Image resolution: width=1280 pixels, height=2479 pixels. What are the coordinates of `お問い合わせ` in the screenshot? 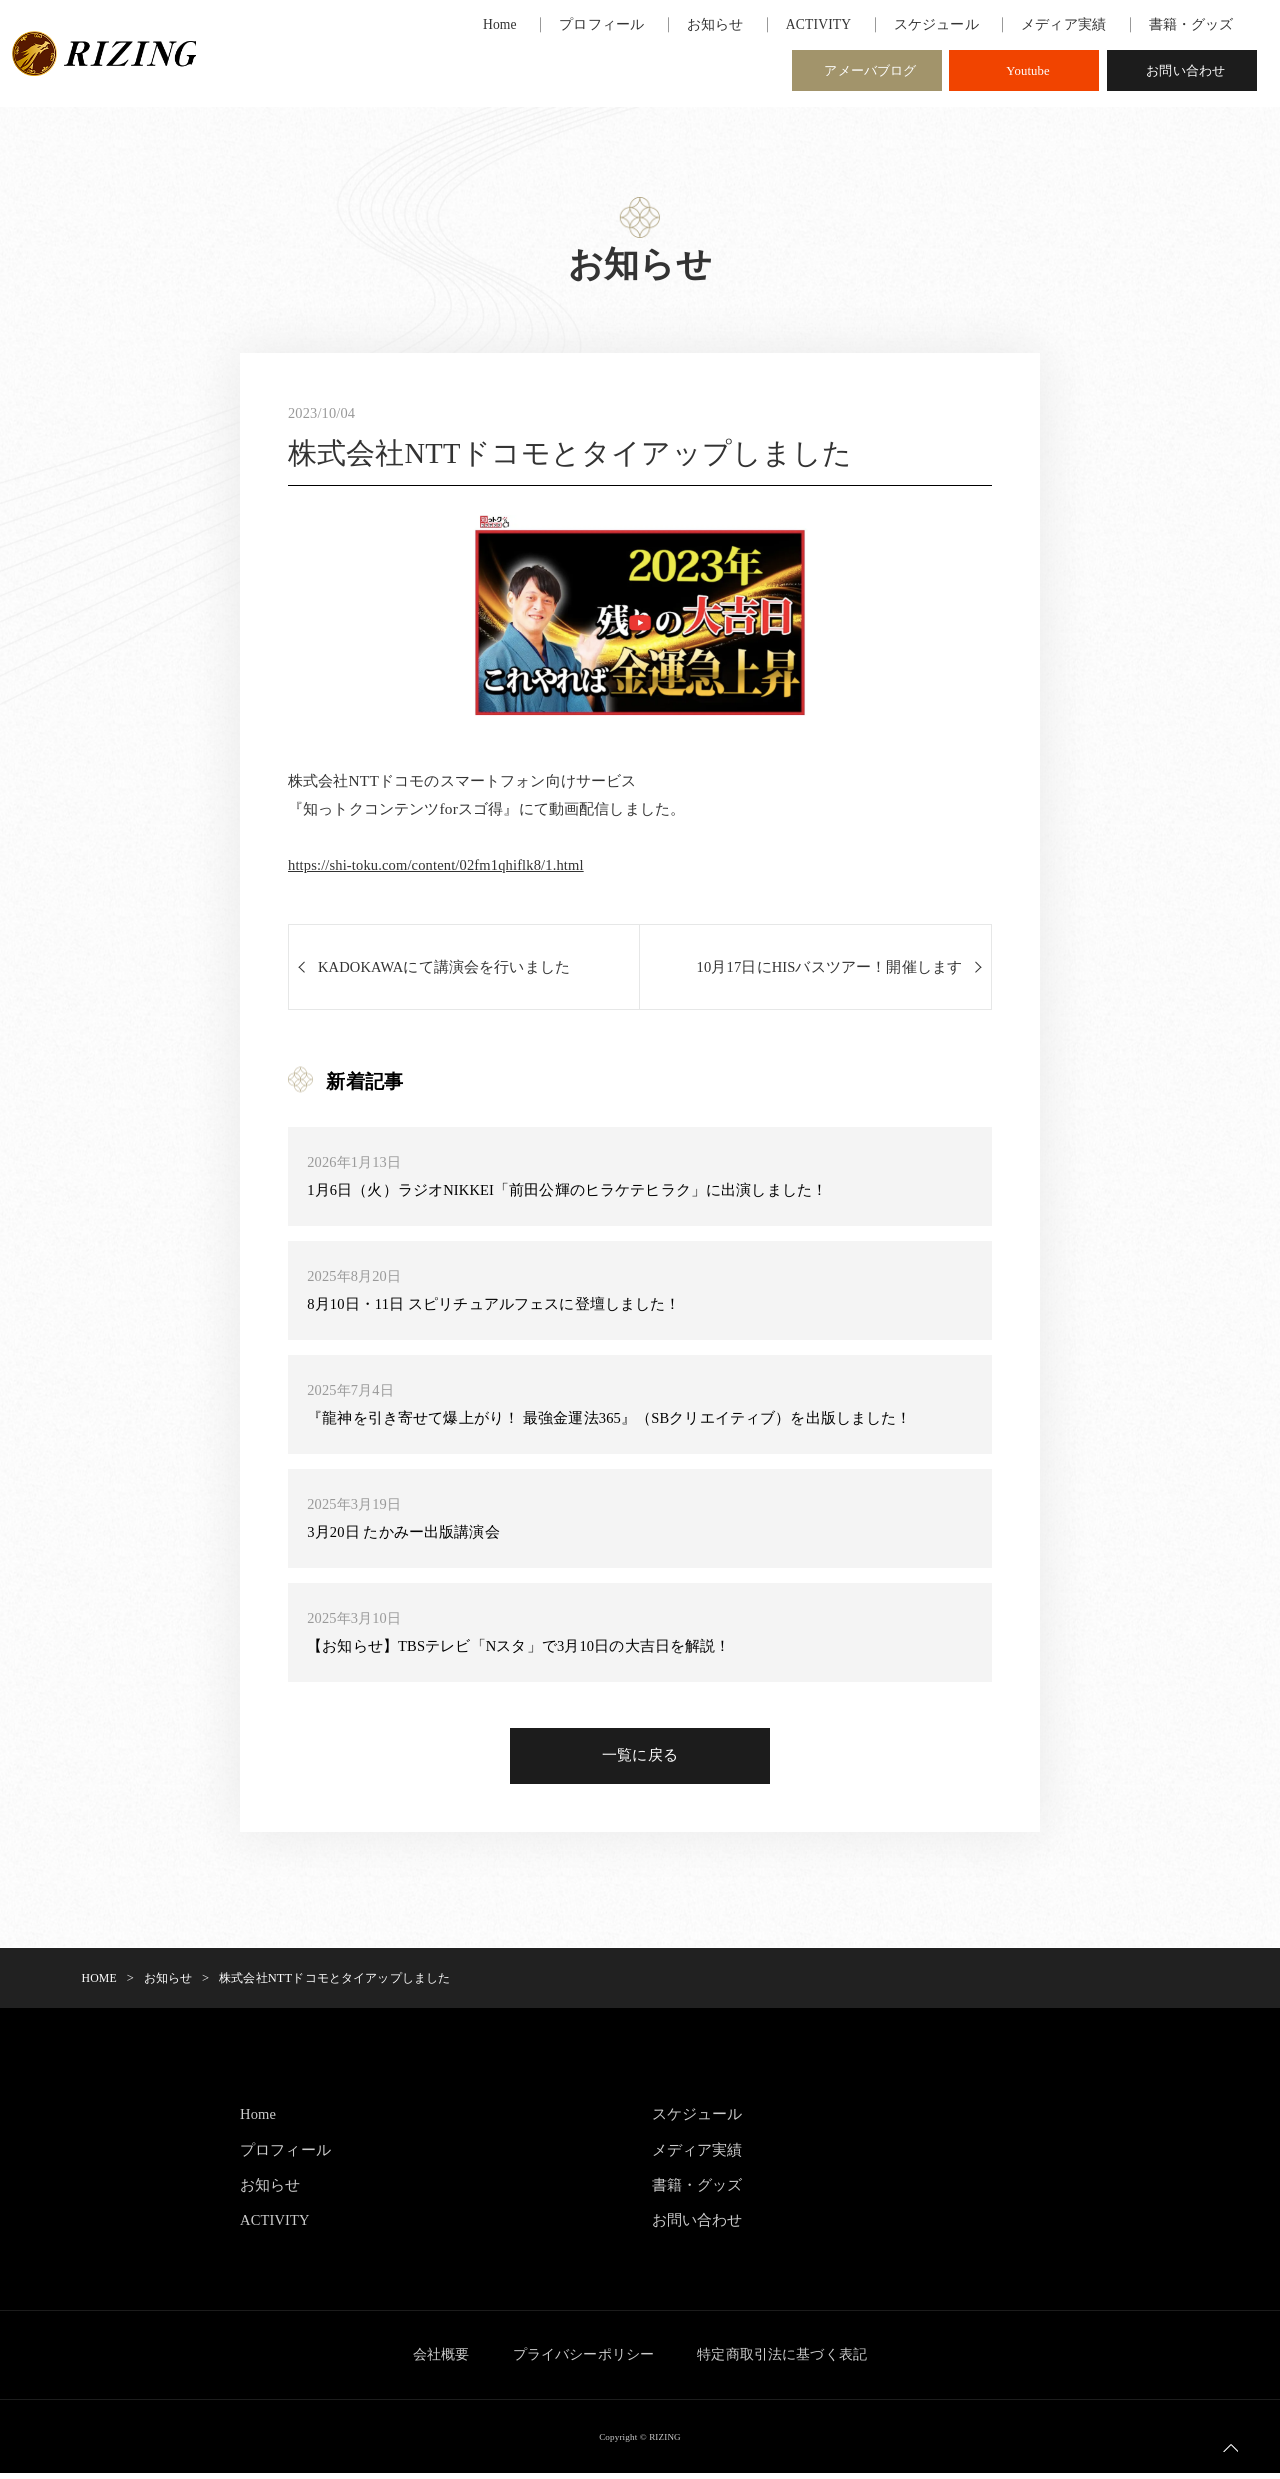 It's located at (1185, 73).